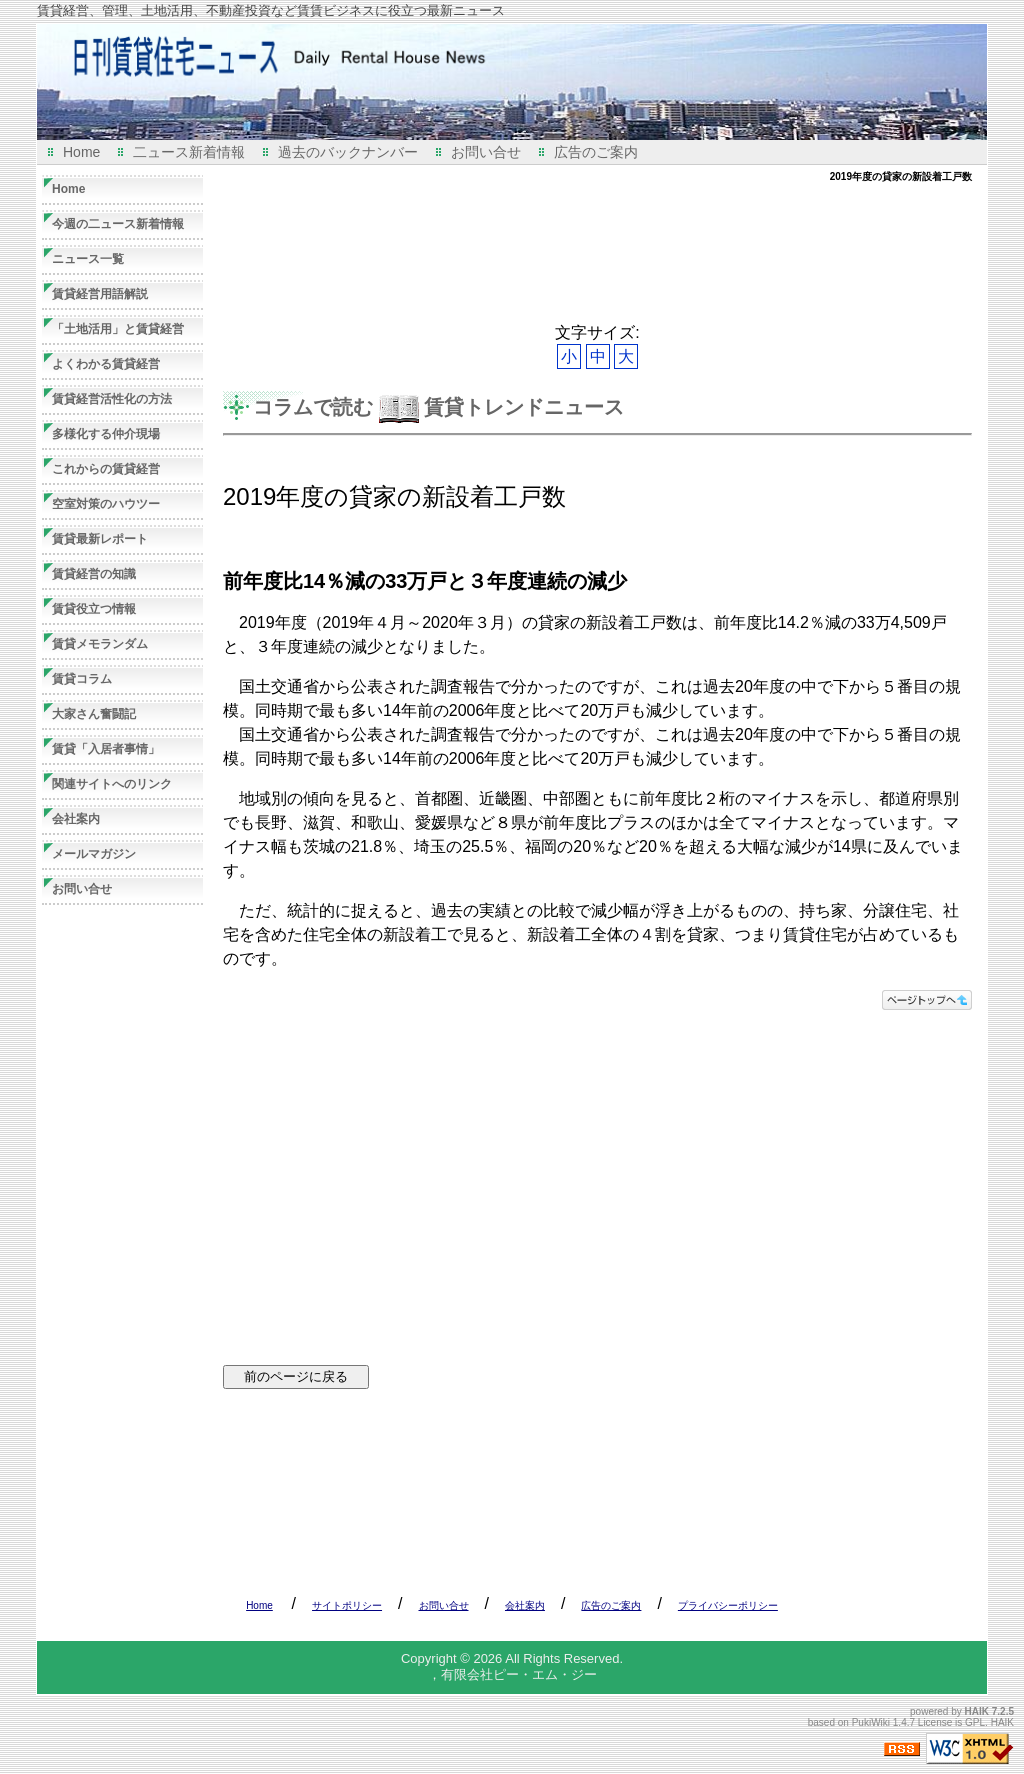 Image resolution: width=1024 pixels, height=1774 pixels. Describe the element at coordinates (81, 152) in the screenshot. I see `Home` at that location.